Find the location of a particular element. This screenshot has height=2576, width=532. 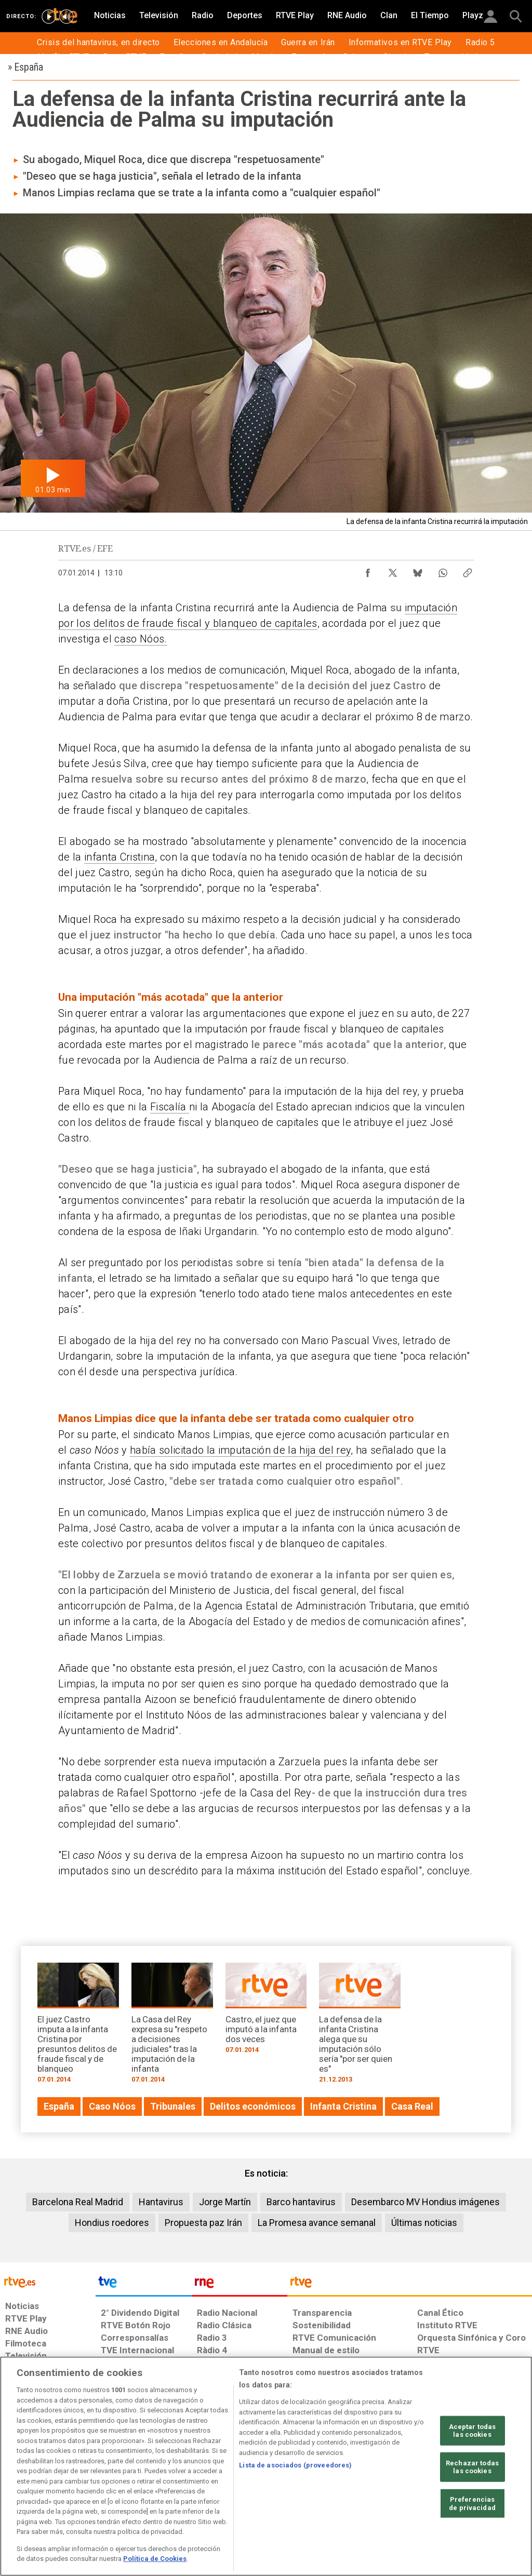

La Promesa avance semanal is located at coordinates (317, 2222).